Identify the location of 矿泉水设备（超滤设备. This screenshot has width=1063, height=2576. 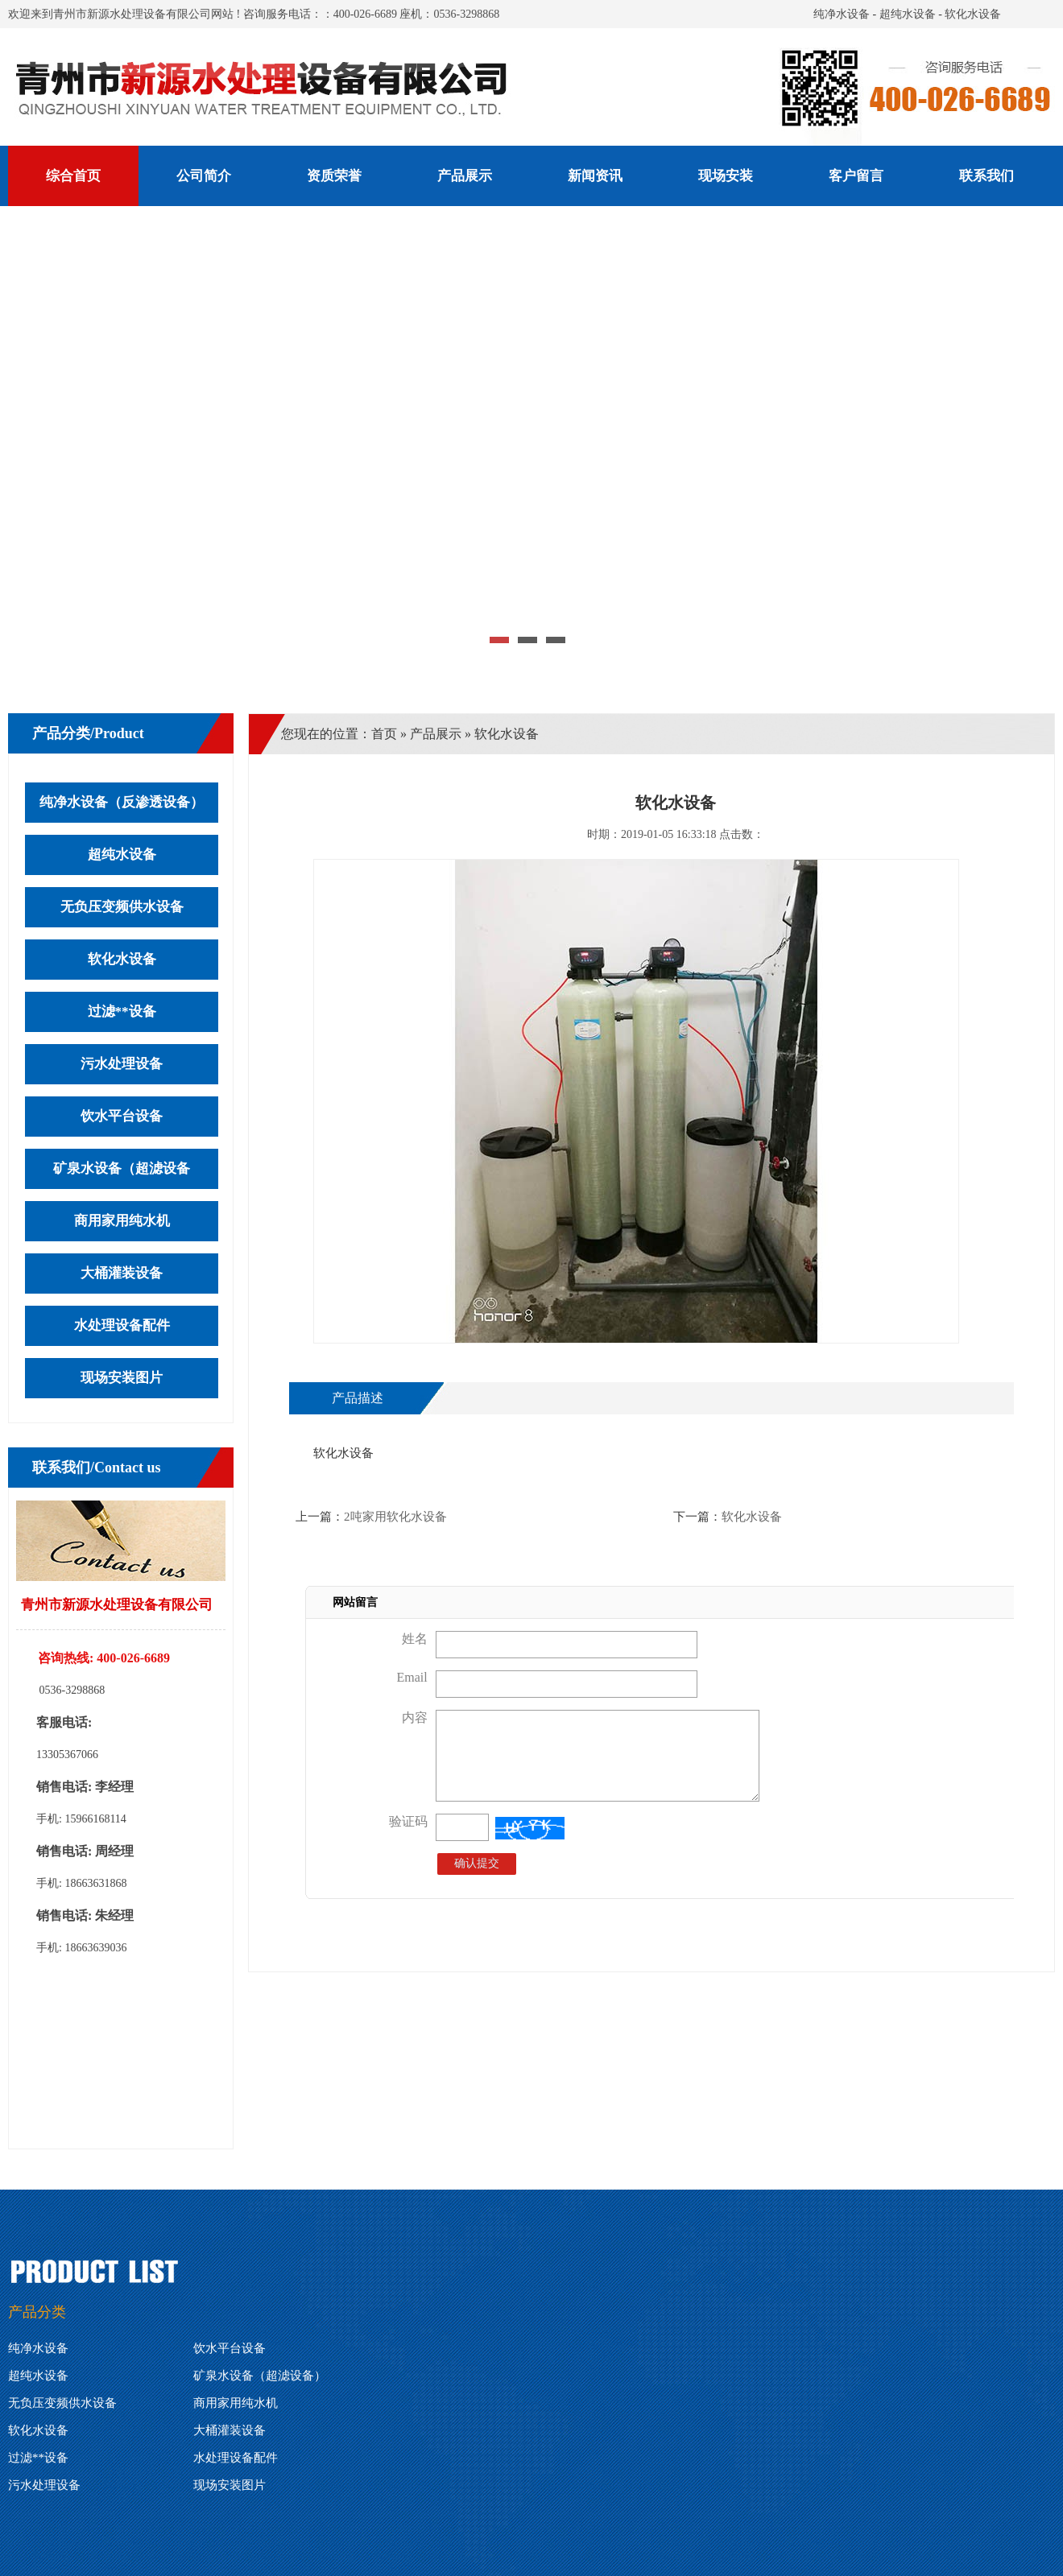
(121, 1168).